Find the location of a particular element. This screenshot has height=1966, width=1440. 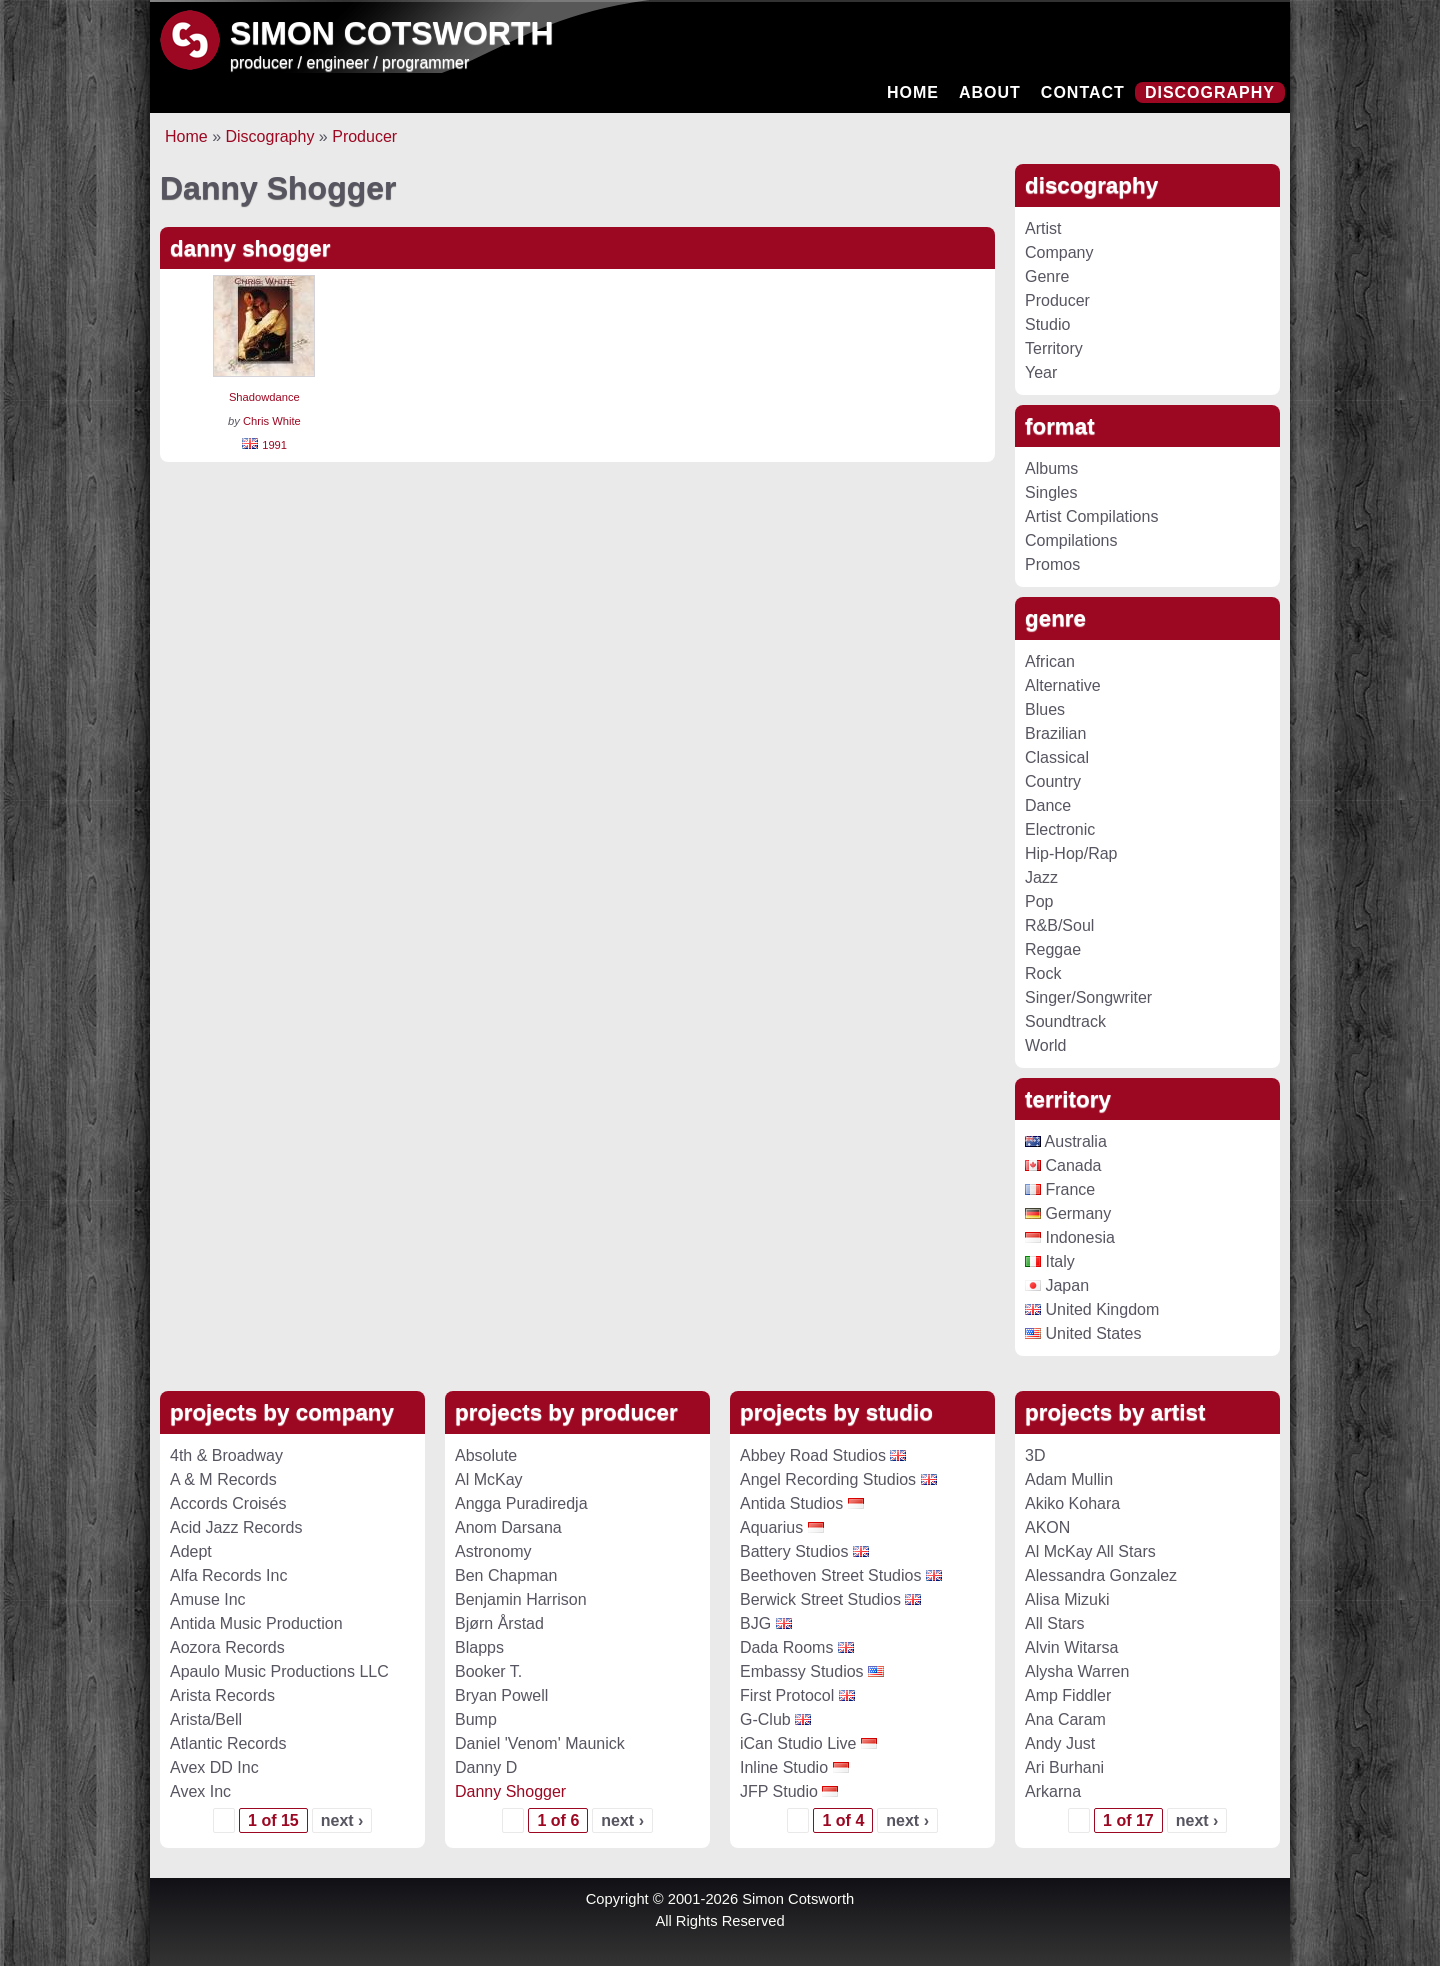

Accords Croisés is located at coordinates (228, 1503).